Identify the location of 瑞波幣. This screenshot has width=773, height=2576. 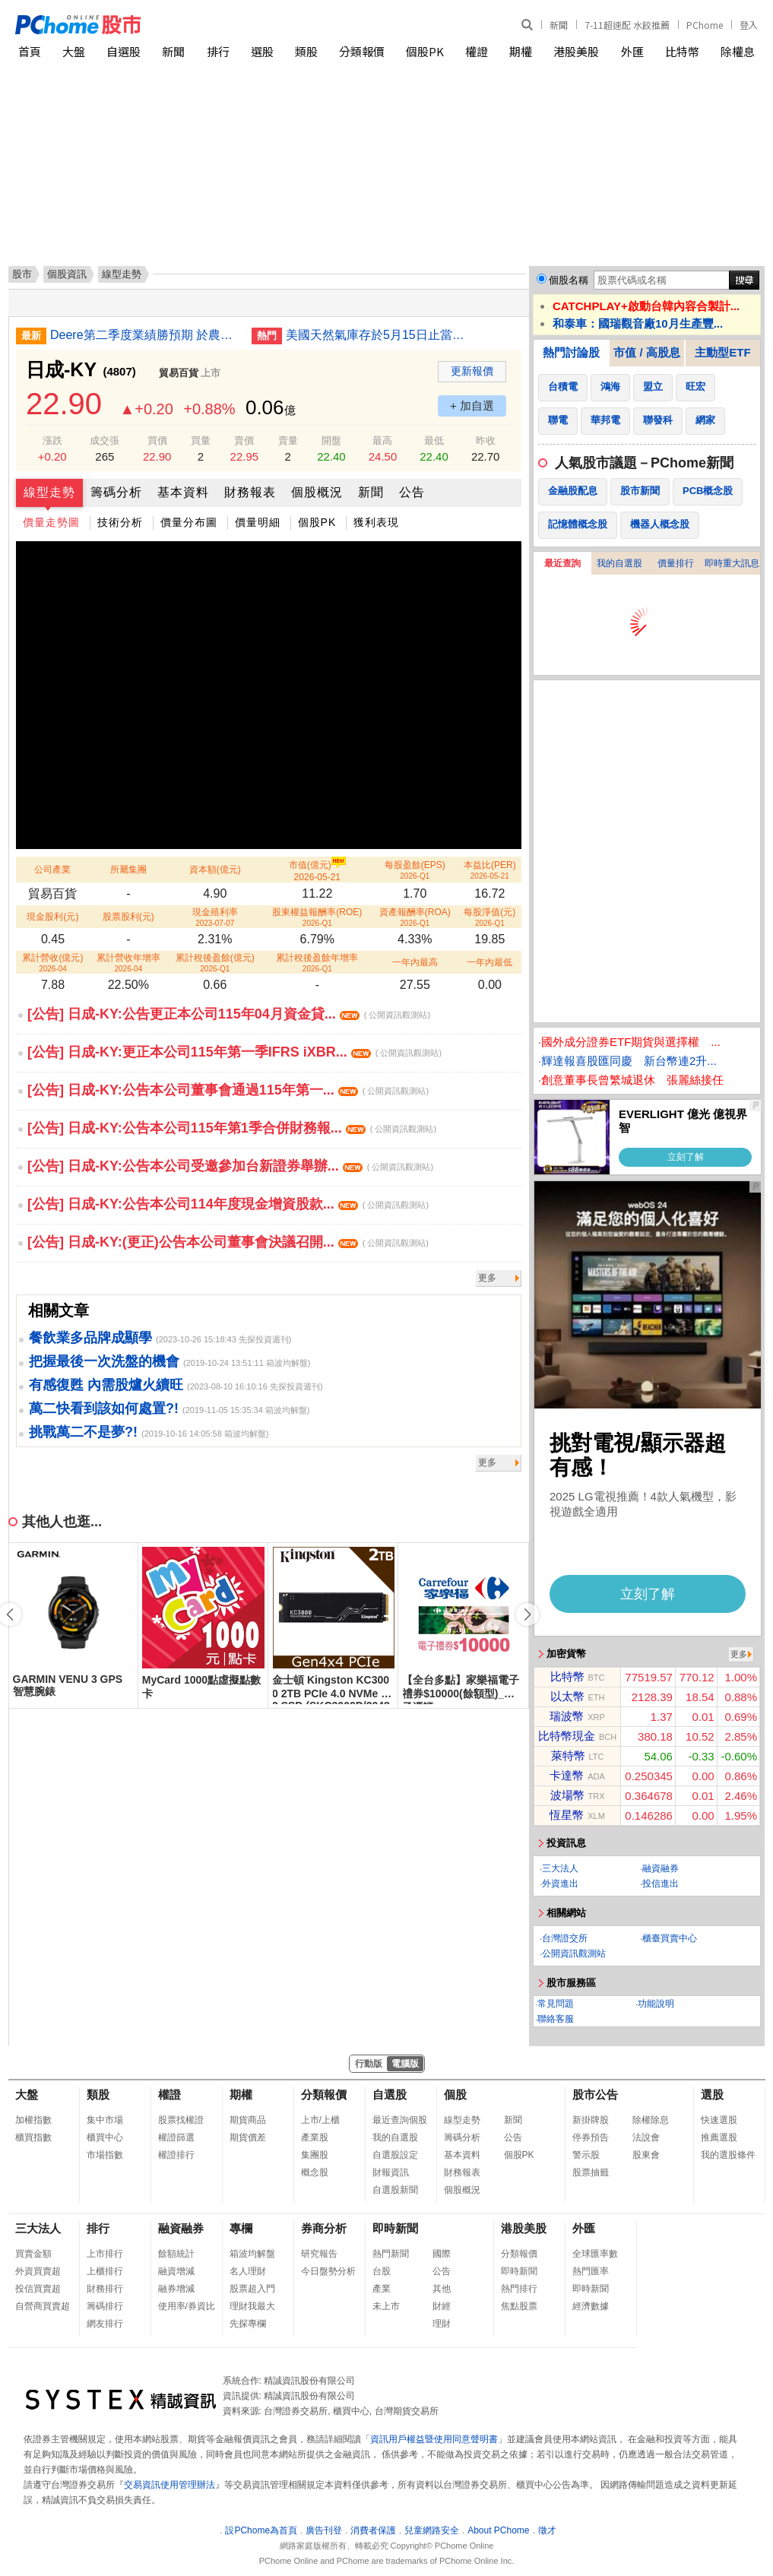
(567, 1715).